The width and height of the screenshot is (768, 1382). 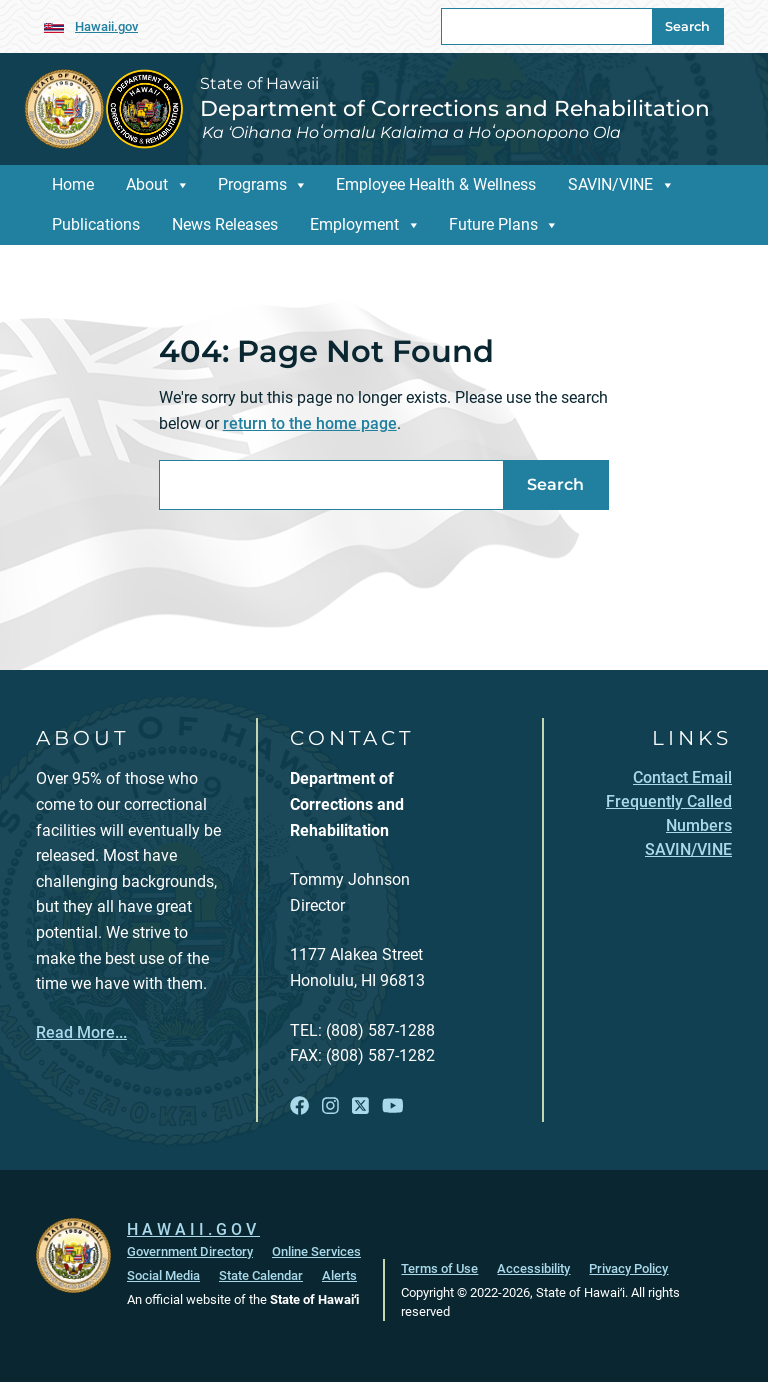 What do you see at coordinates (310, 423) in the screenshot?
I see `return to the home page` at bounding box center [310, 423].